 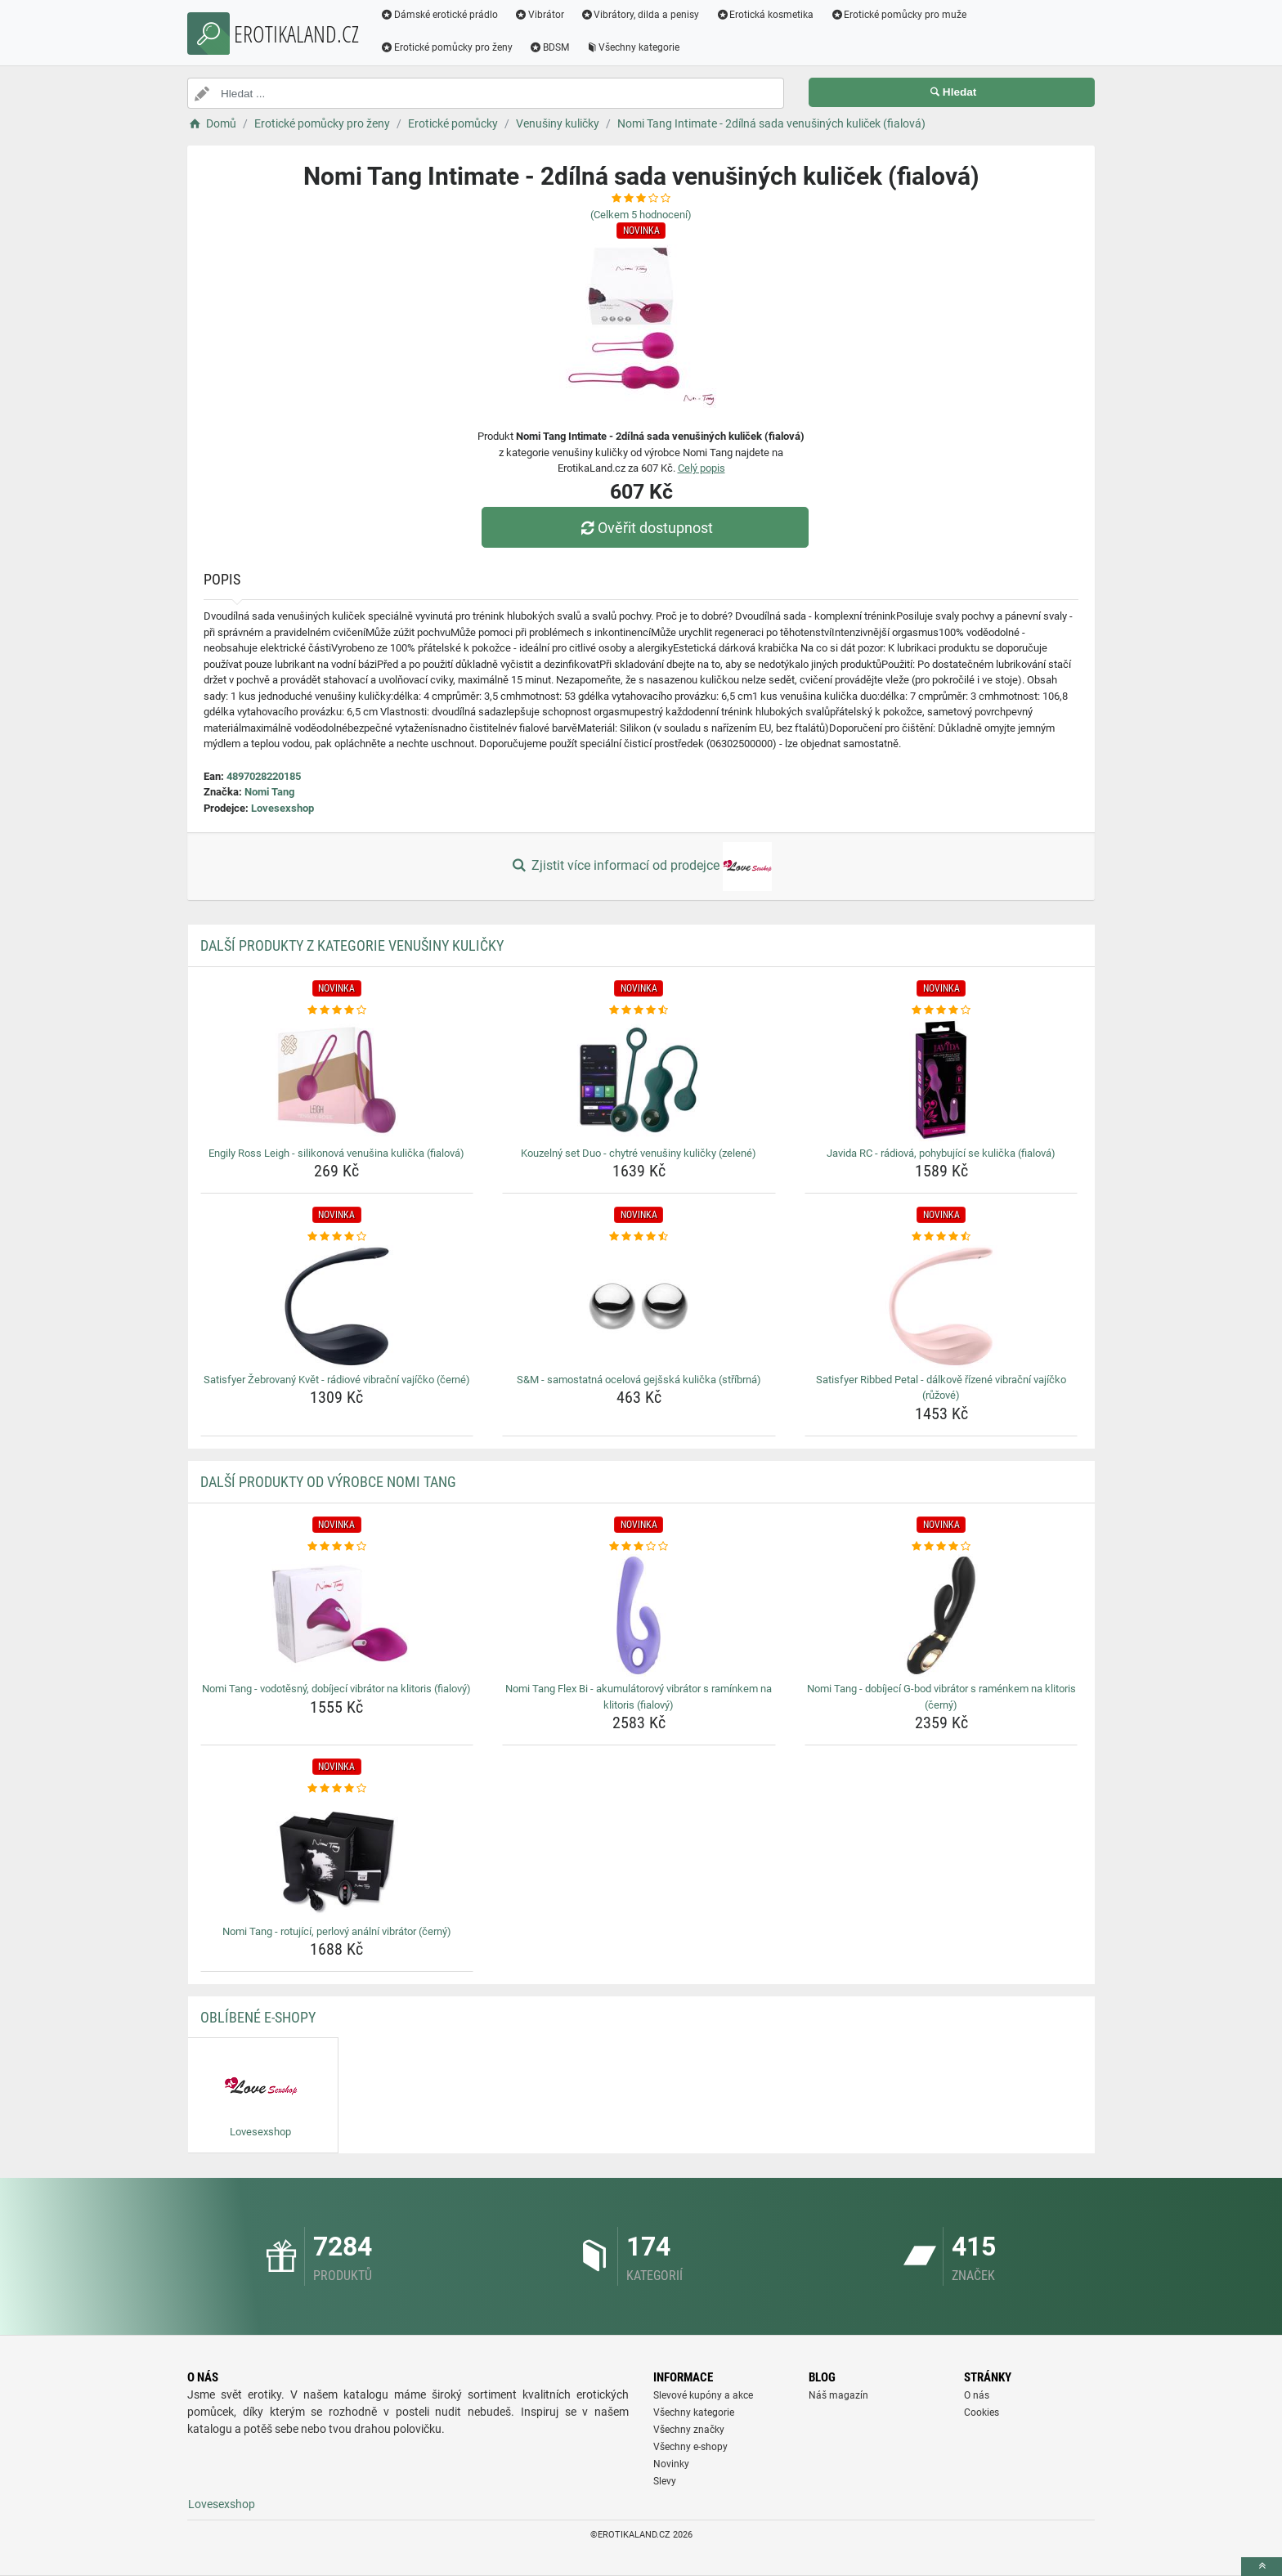 What do you see at coordinates (337, 1306) in the screenshot?
I see `[satisfyer-zebrovany-kvet-radiove-vibracni-vajicko-cerne-img]` at bounding box center [337, 1306].